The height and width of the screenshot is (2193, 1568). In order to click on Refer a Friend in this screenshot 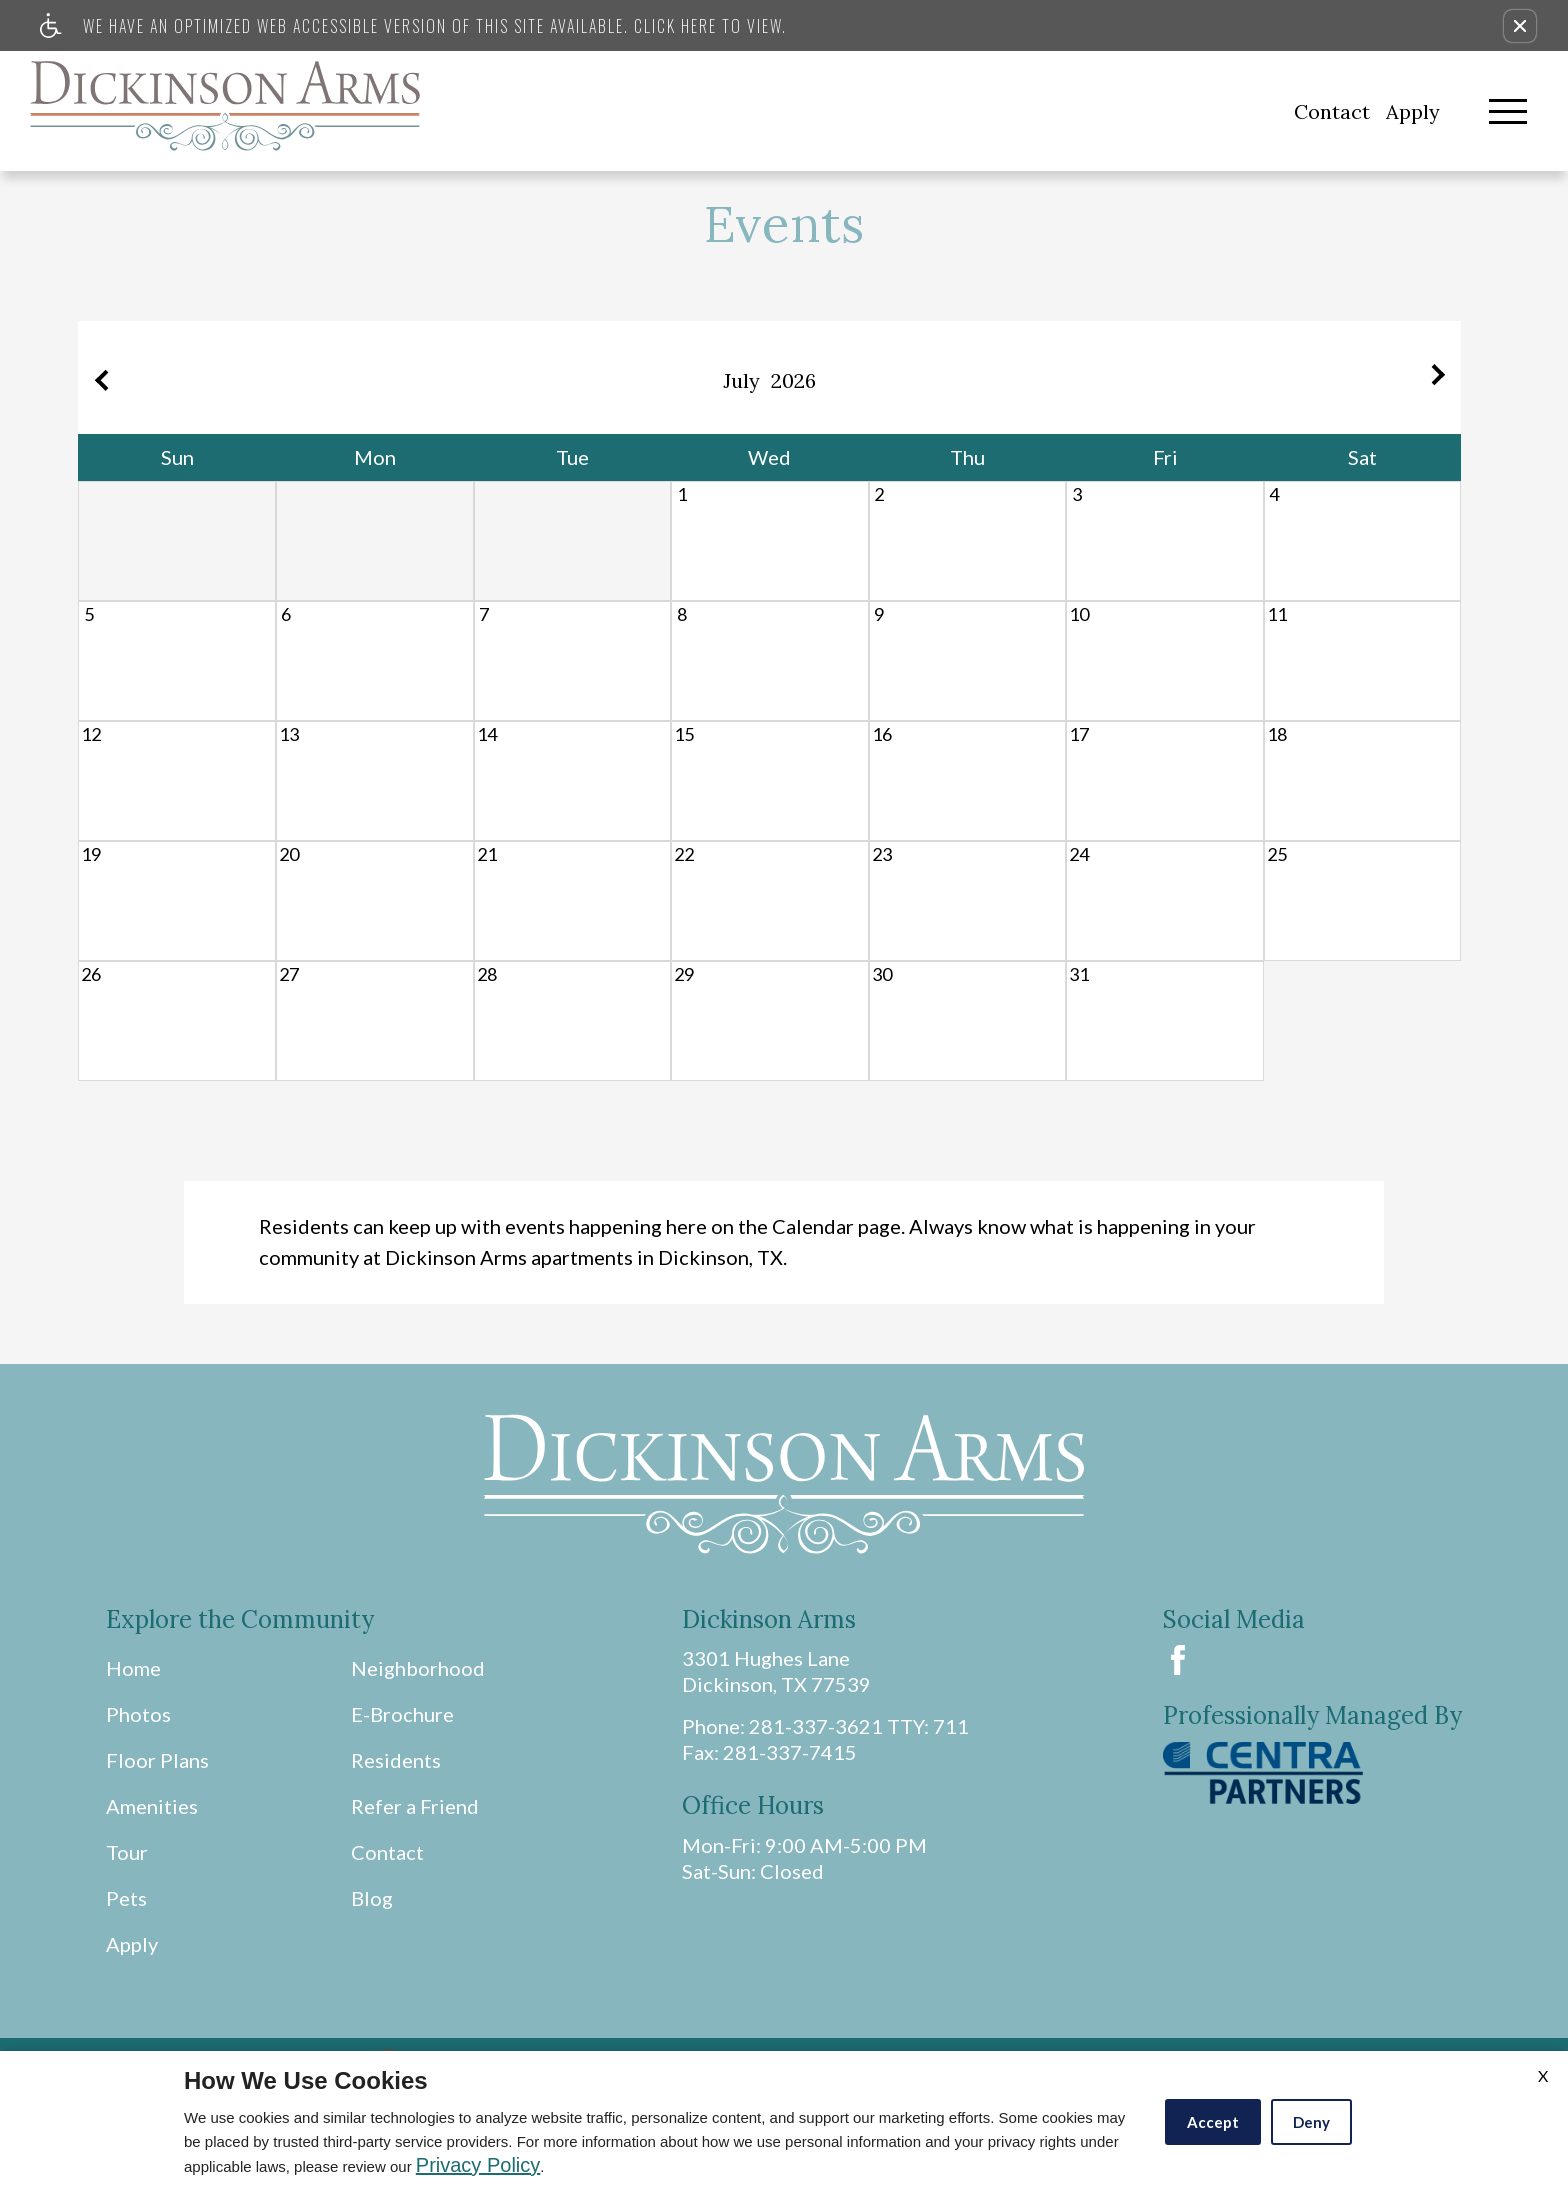, I will do `click(415, 1806)`.